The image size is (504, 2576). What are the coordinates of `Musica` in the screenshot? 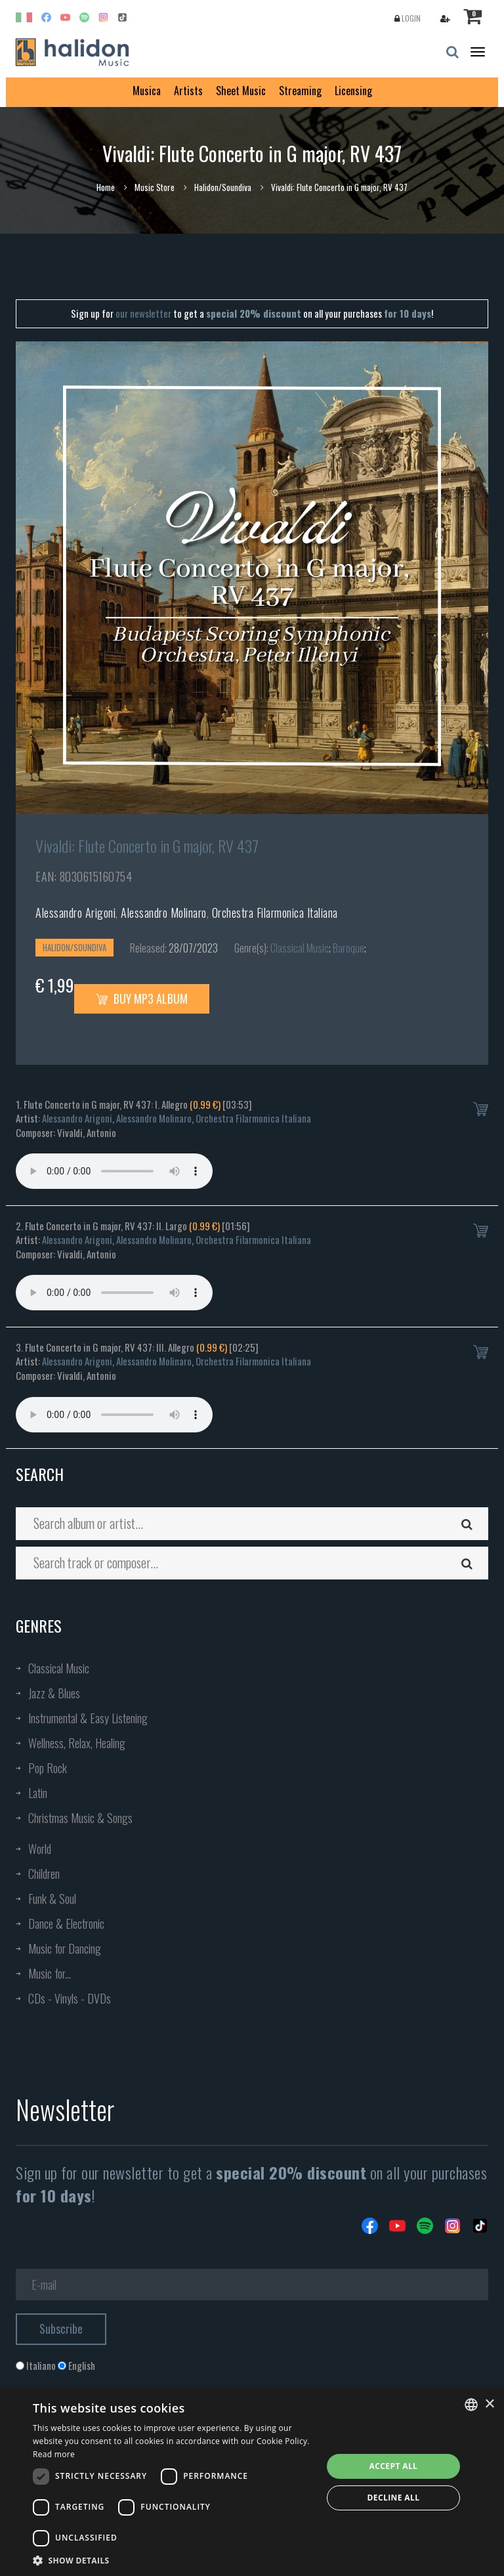 It's located at (147, 90).